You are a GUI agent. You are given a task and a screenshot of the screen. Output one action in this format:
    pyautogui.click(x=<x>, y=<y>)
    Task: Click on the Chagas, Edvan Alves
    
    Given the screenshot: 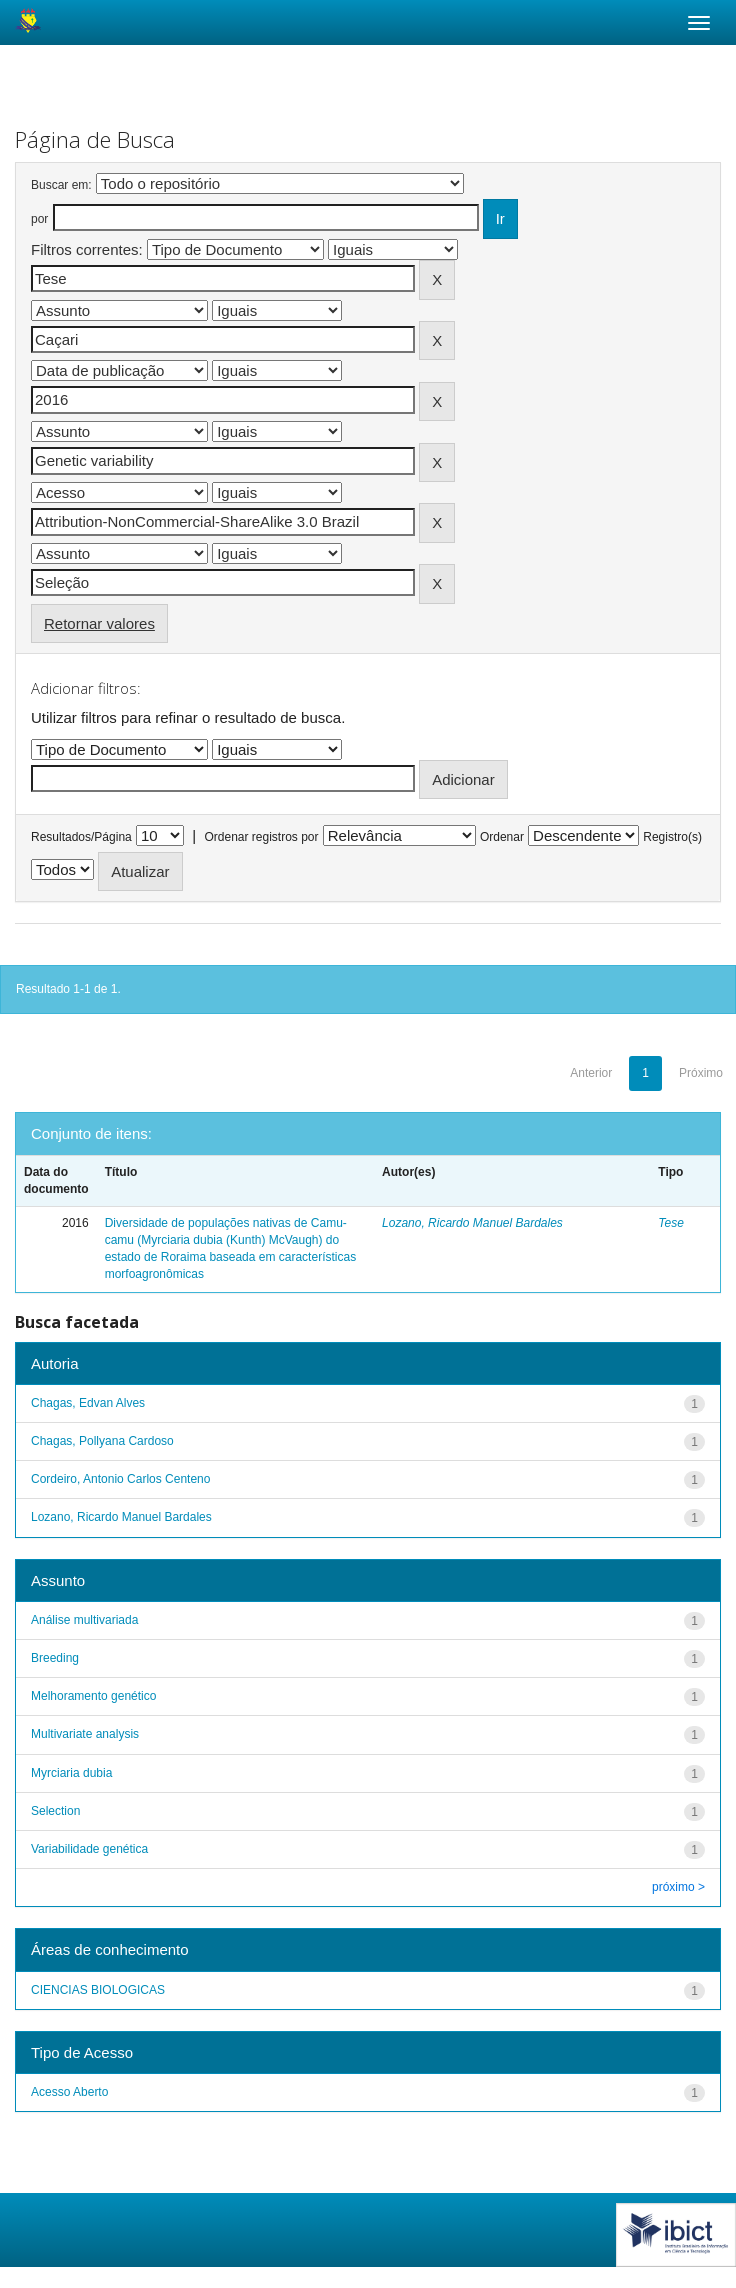 What is the action you would take?
    pyautogui.click(x=88, y=1403)
    